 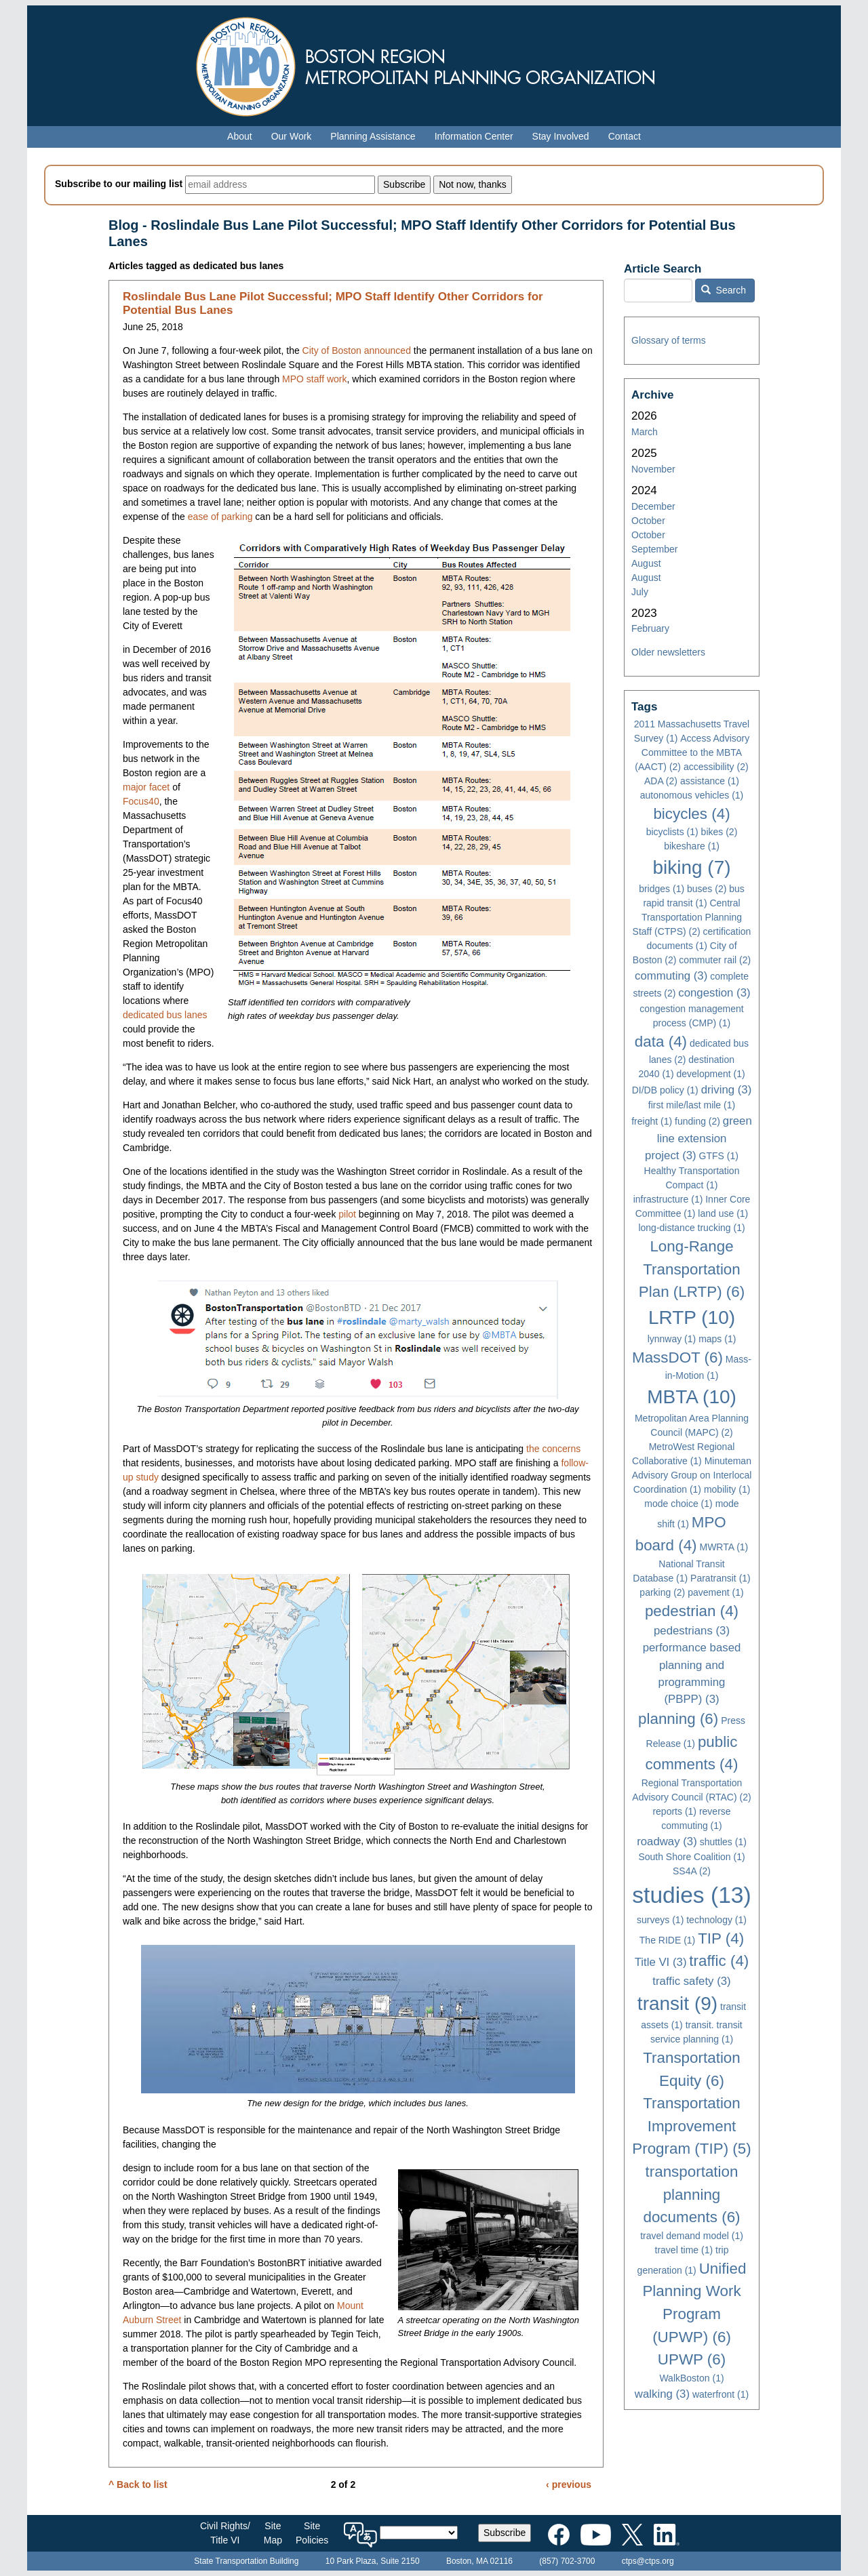 What do you see at coordinates (723, 290) in the screenshot?
I see `Search` at bounding box center [723, 290].